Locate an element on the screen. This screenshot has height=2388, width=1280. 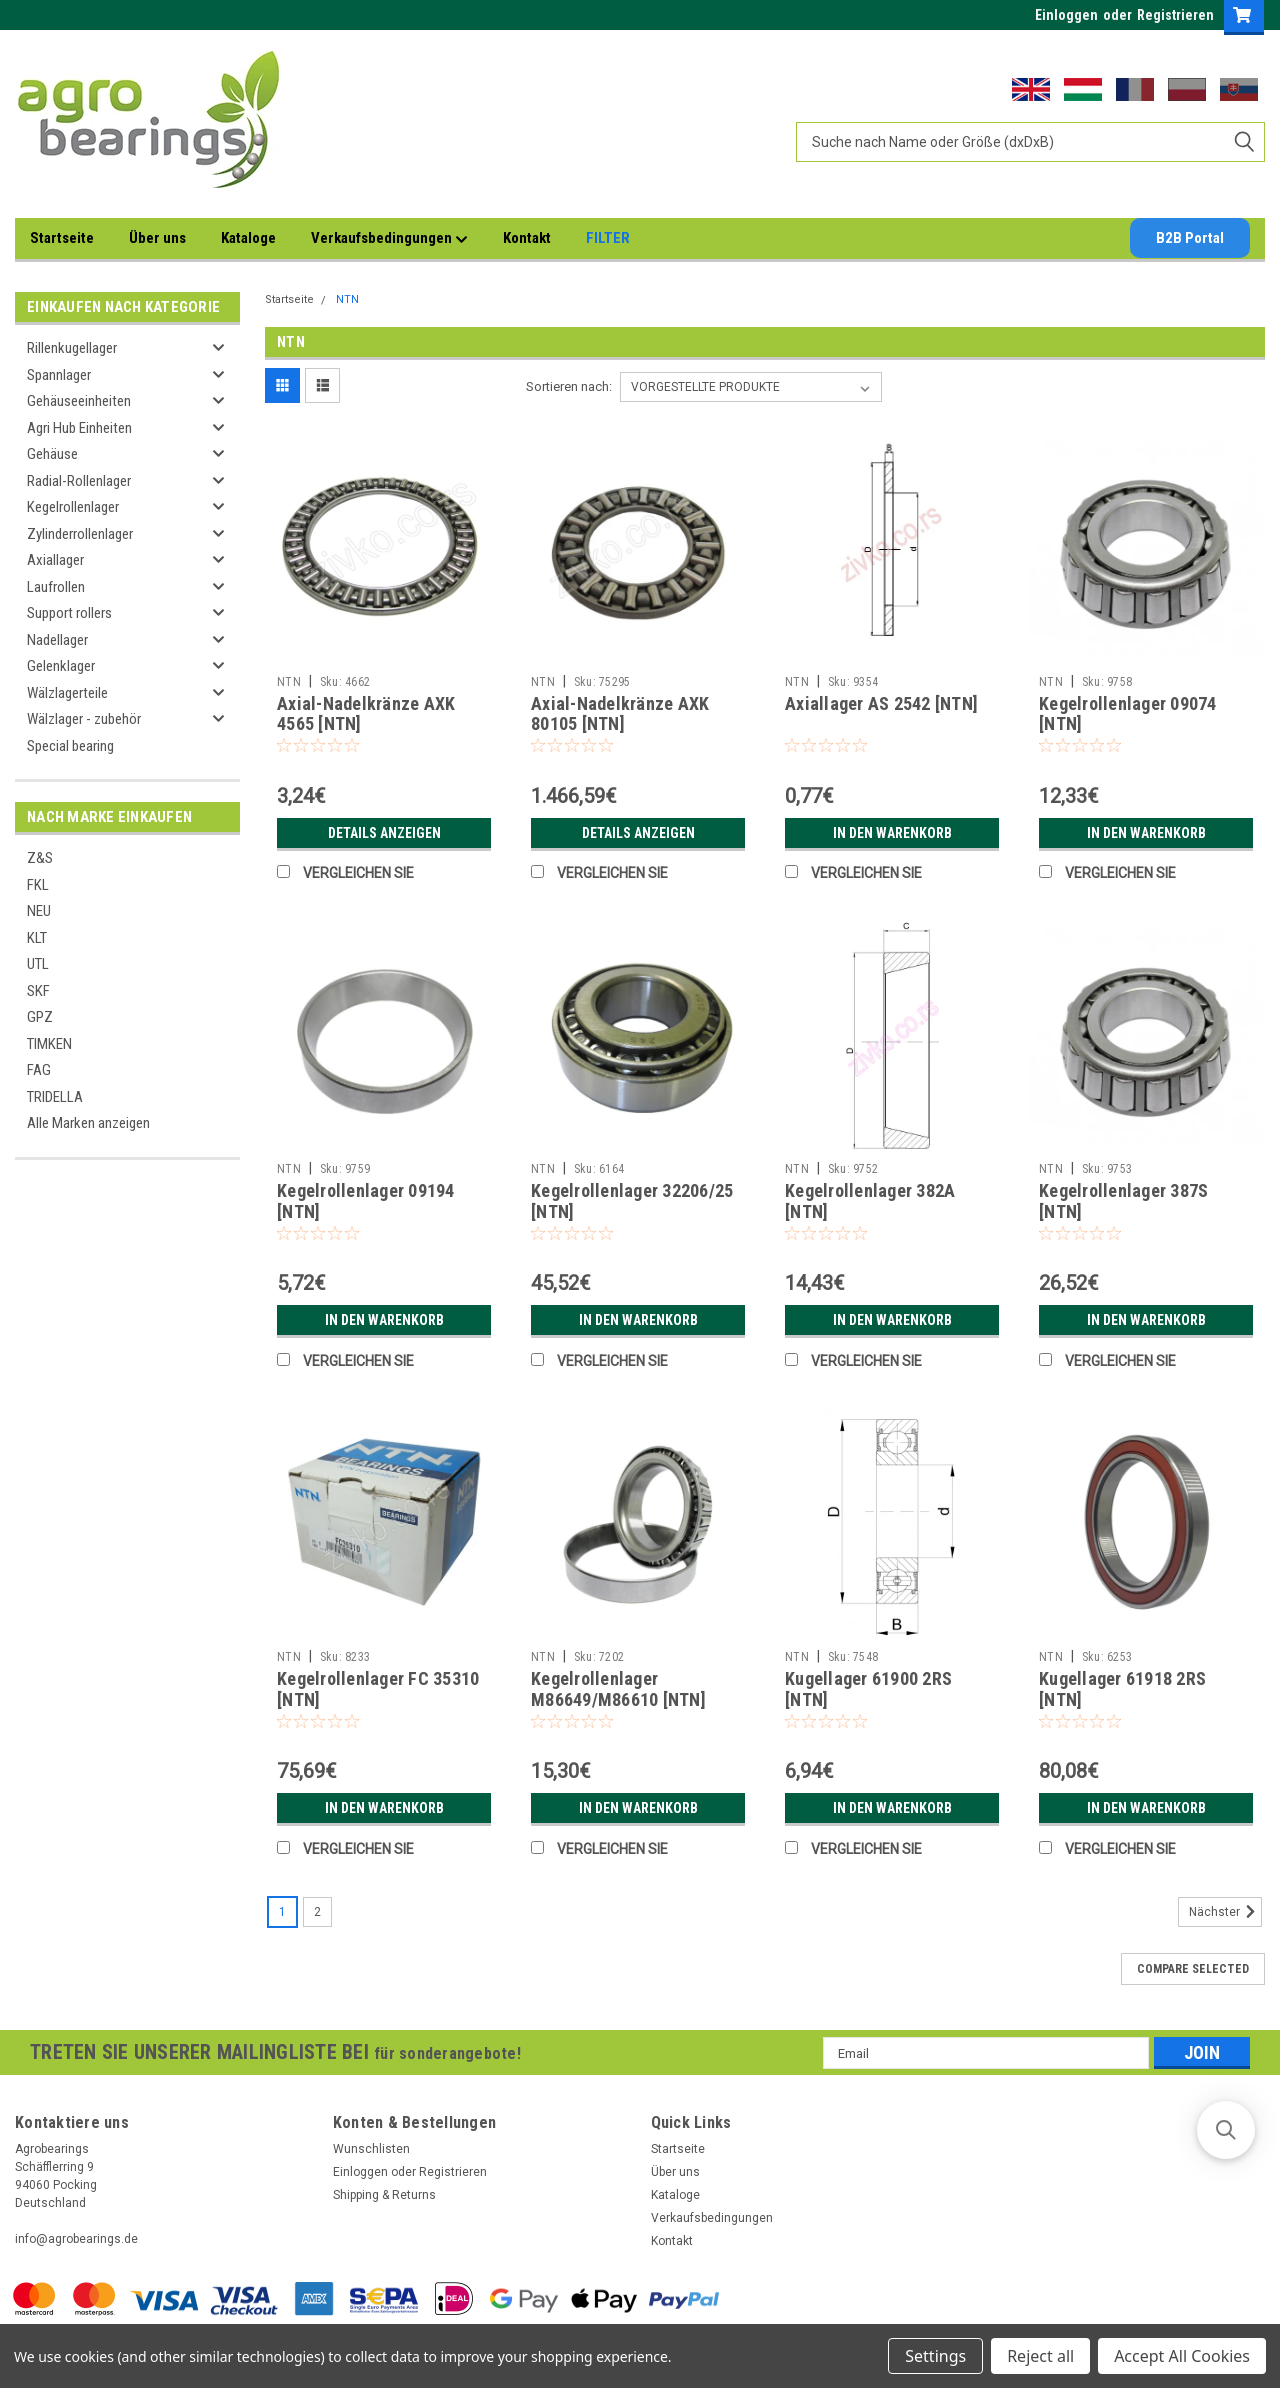
Gehäuse is located at coordinates (52, 454).